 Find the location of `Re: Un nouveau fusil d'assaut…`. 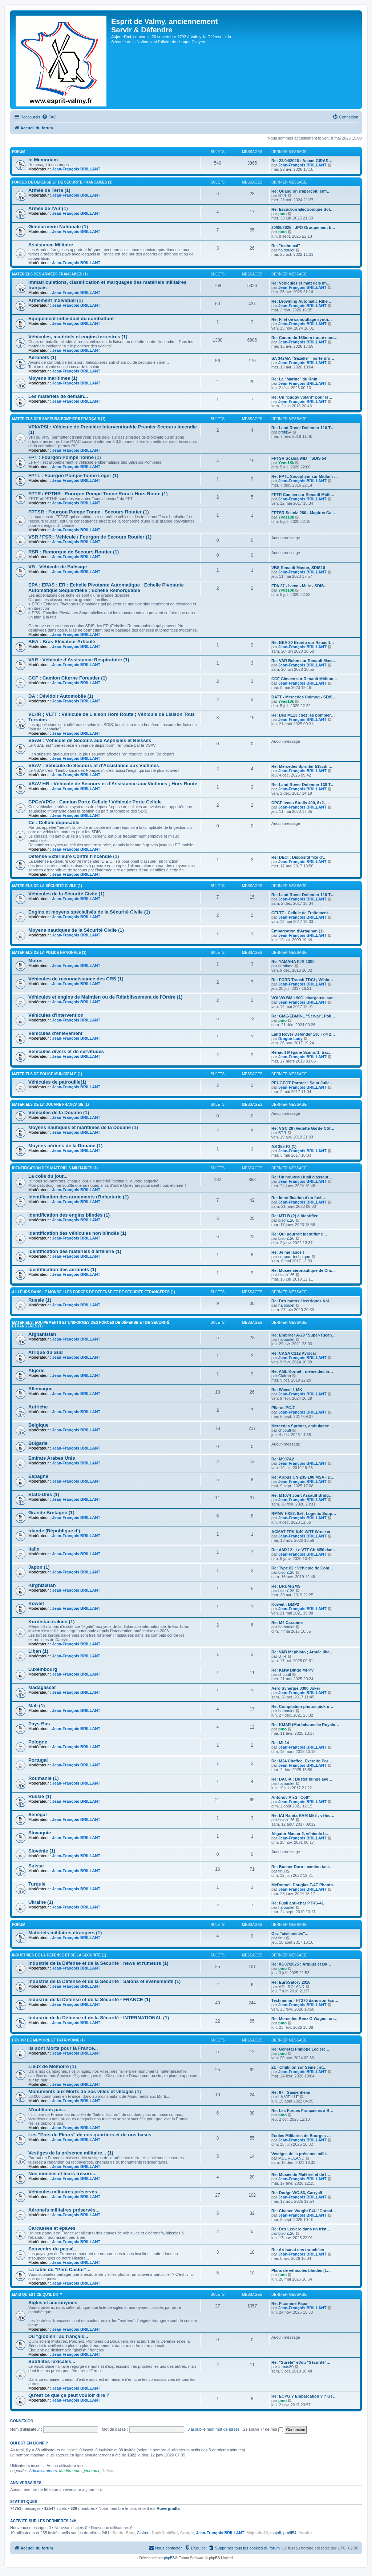

Re: Un nouveau fusil d'assaut… is located at coordinates (301, 1177).